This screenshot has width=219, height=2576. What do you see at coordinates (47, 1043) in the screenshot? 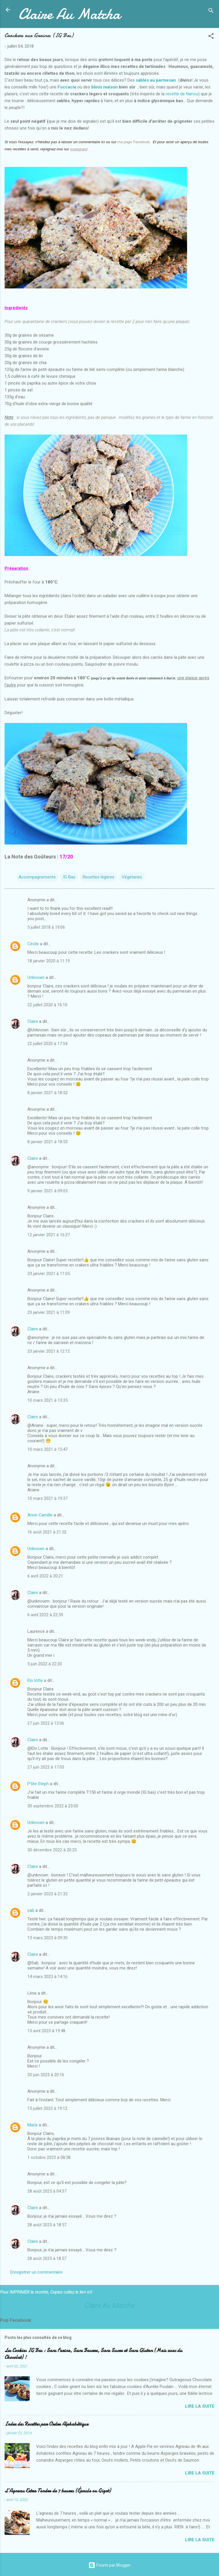
I see `22 juillet 2020 à 17:54` at bounding box center [47, 1043].